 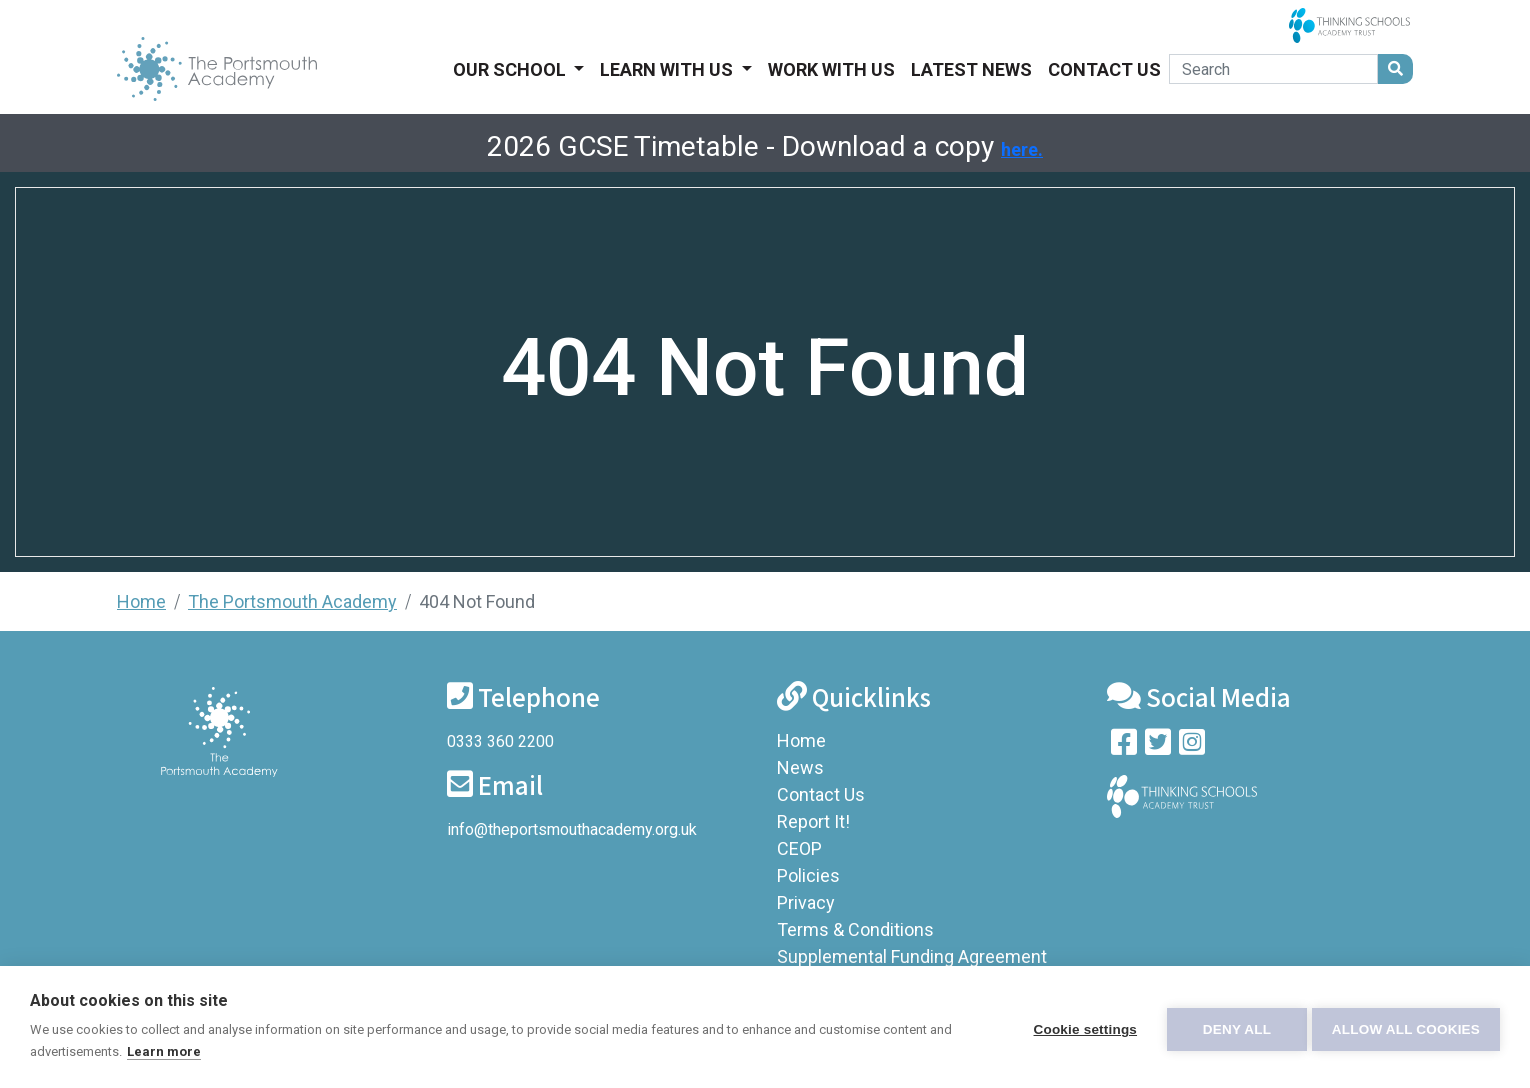 I want to click on Privacy, so click(x=806, y=902).